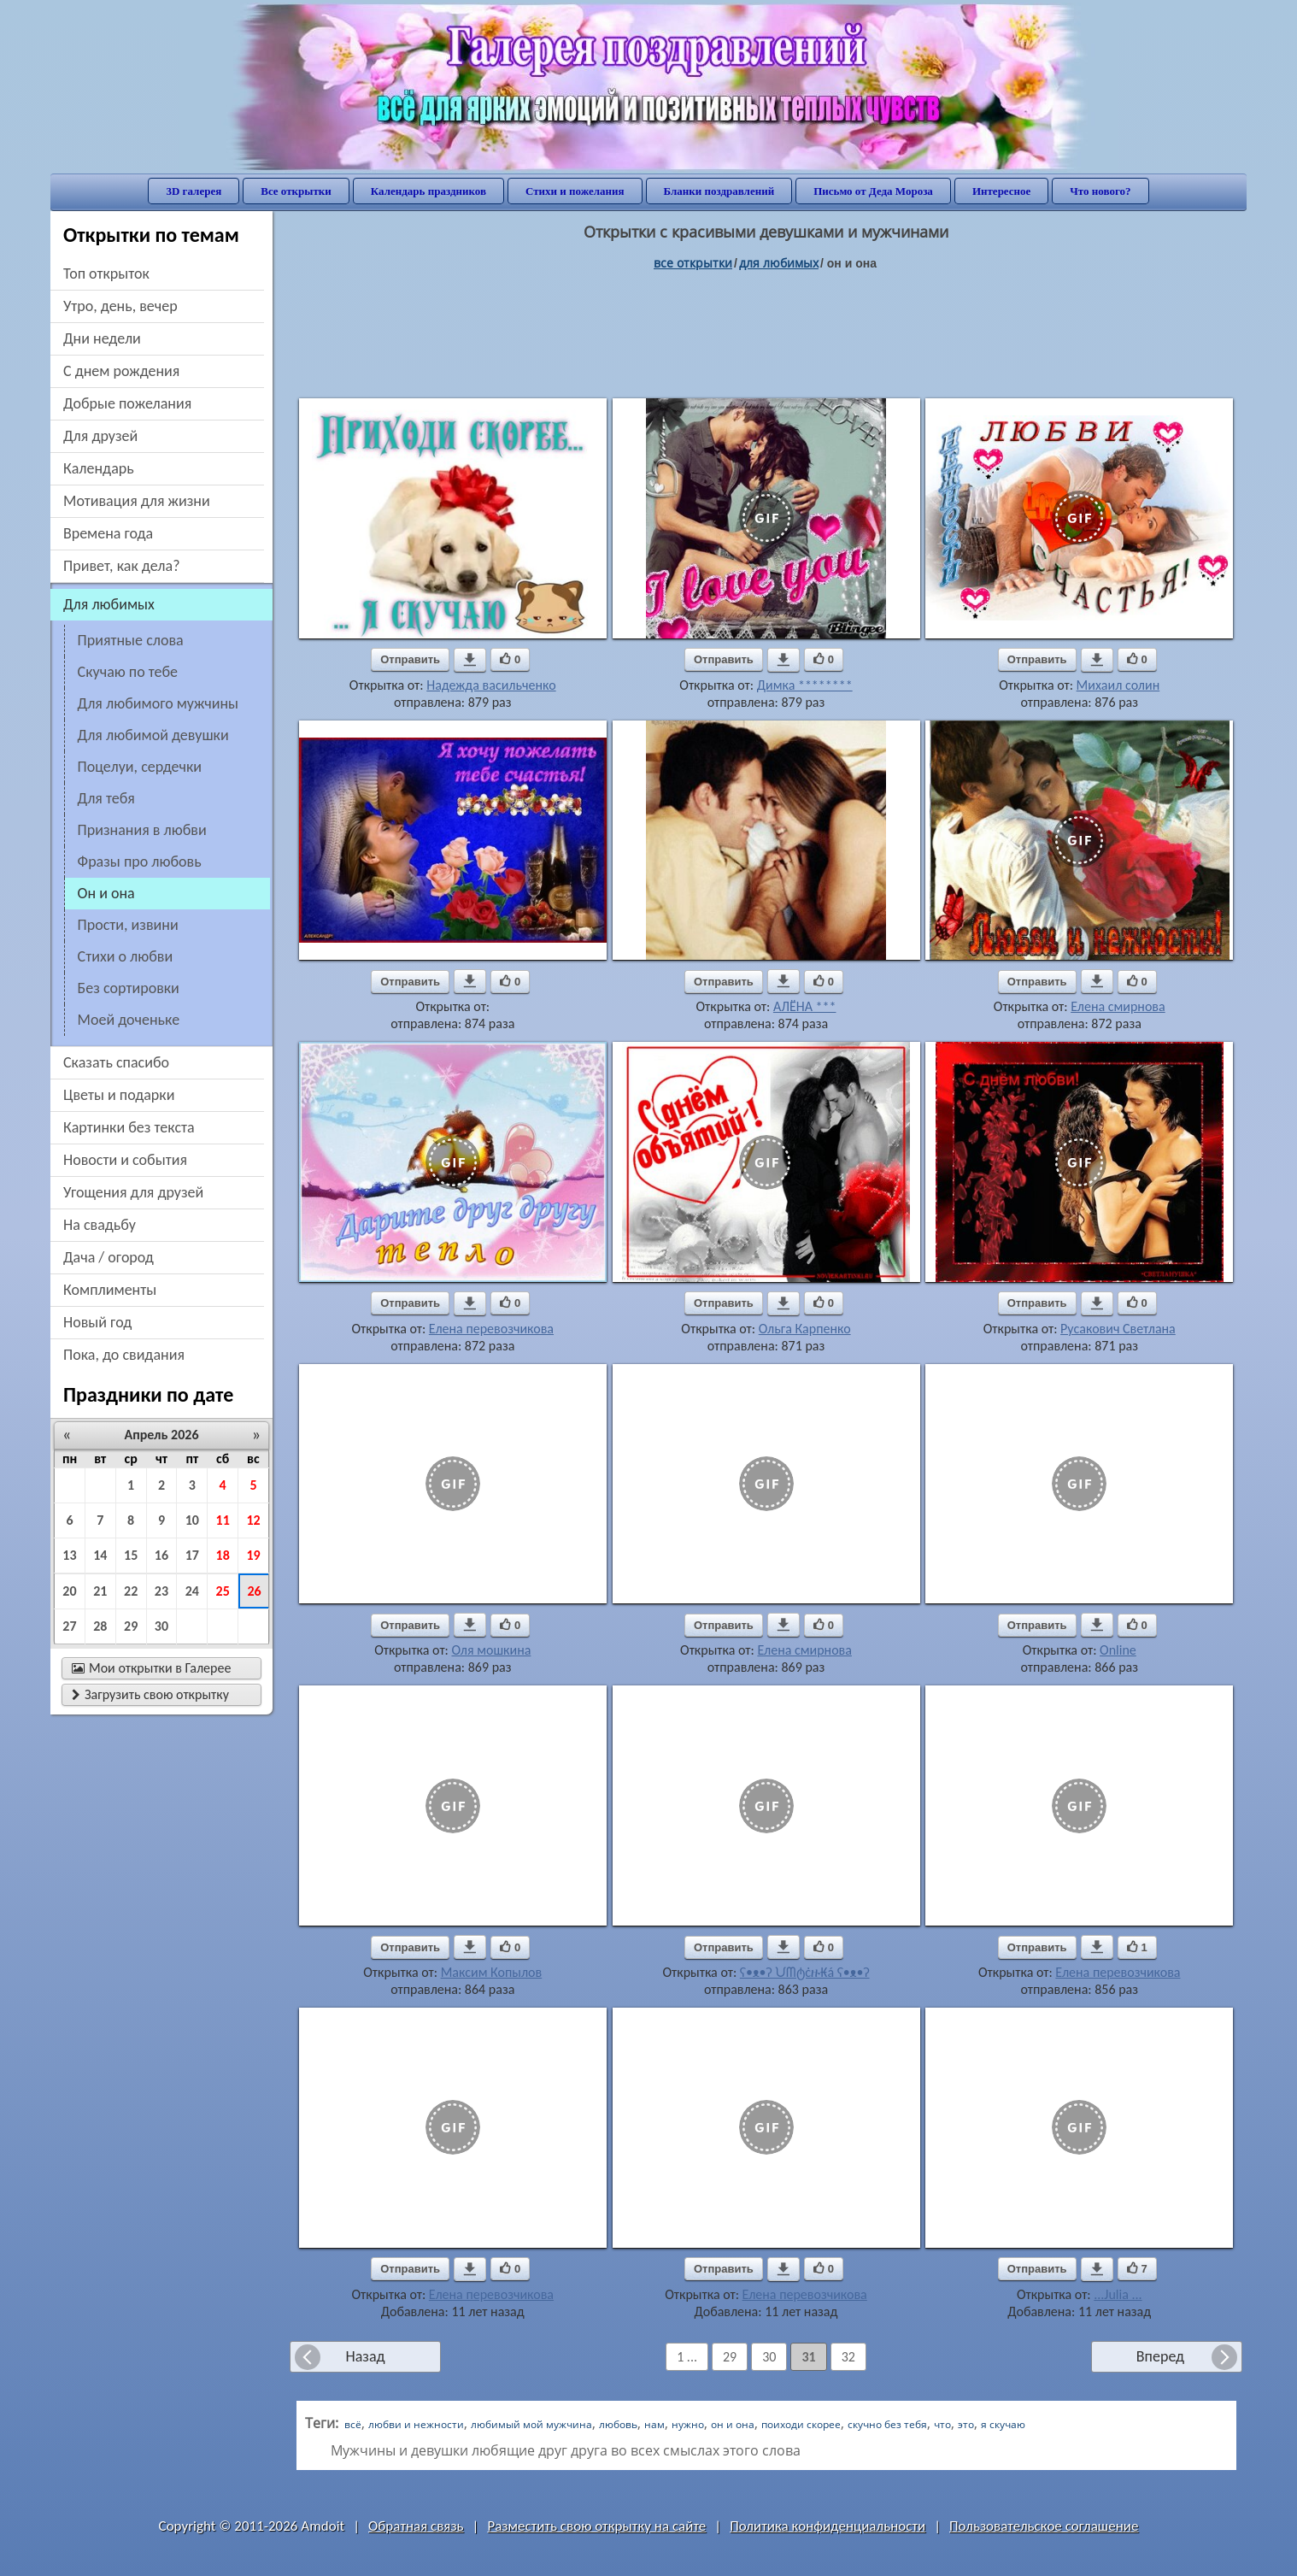 The image size is (1297, 2576). What do you see at coordinates (128, 671) in the screenshot?
I see `скучаю по тебе` at bounding box center [128, 671].